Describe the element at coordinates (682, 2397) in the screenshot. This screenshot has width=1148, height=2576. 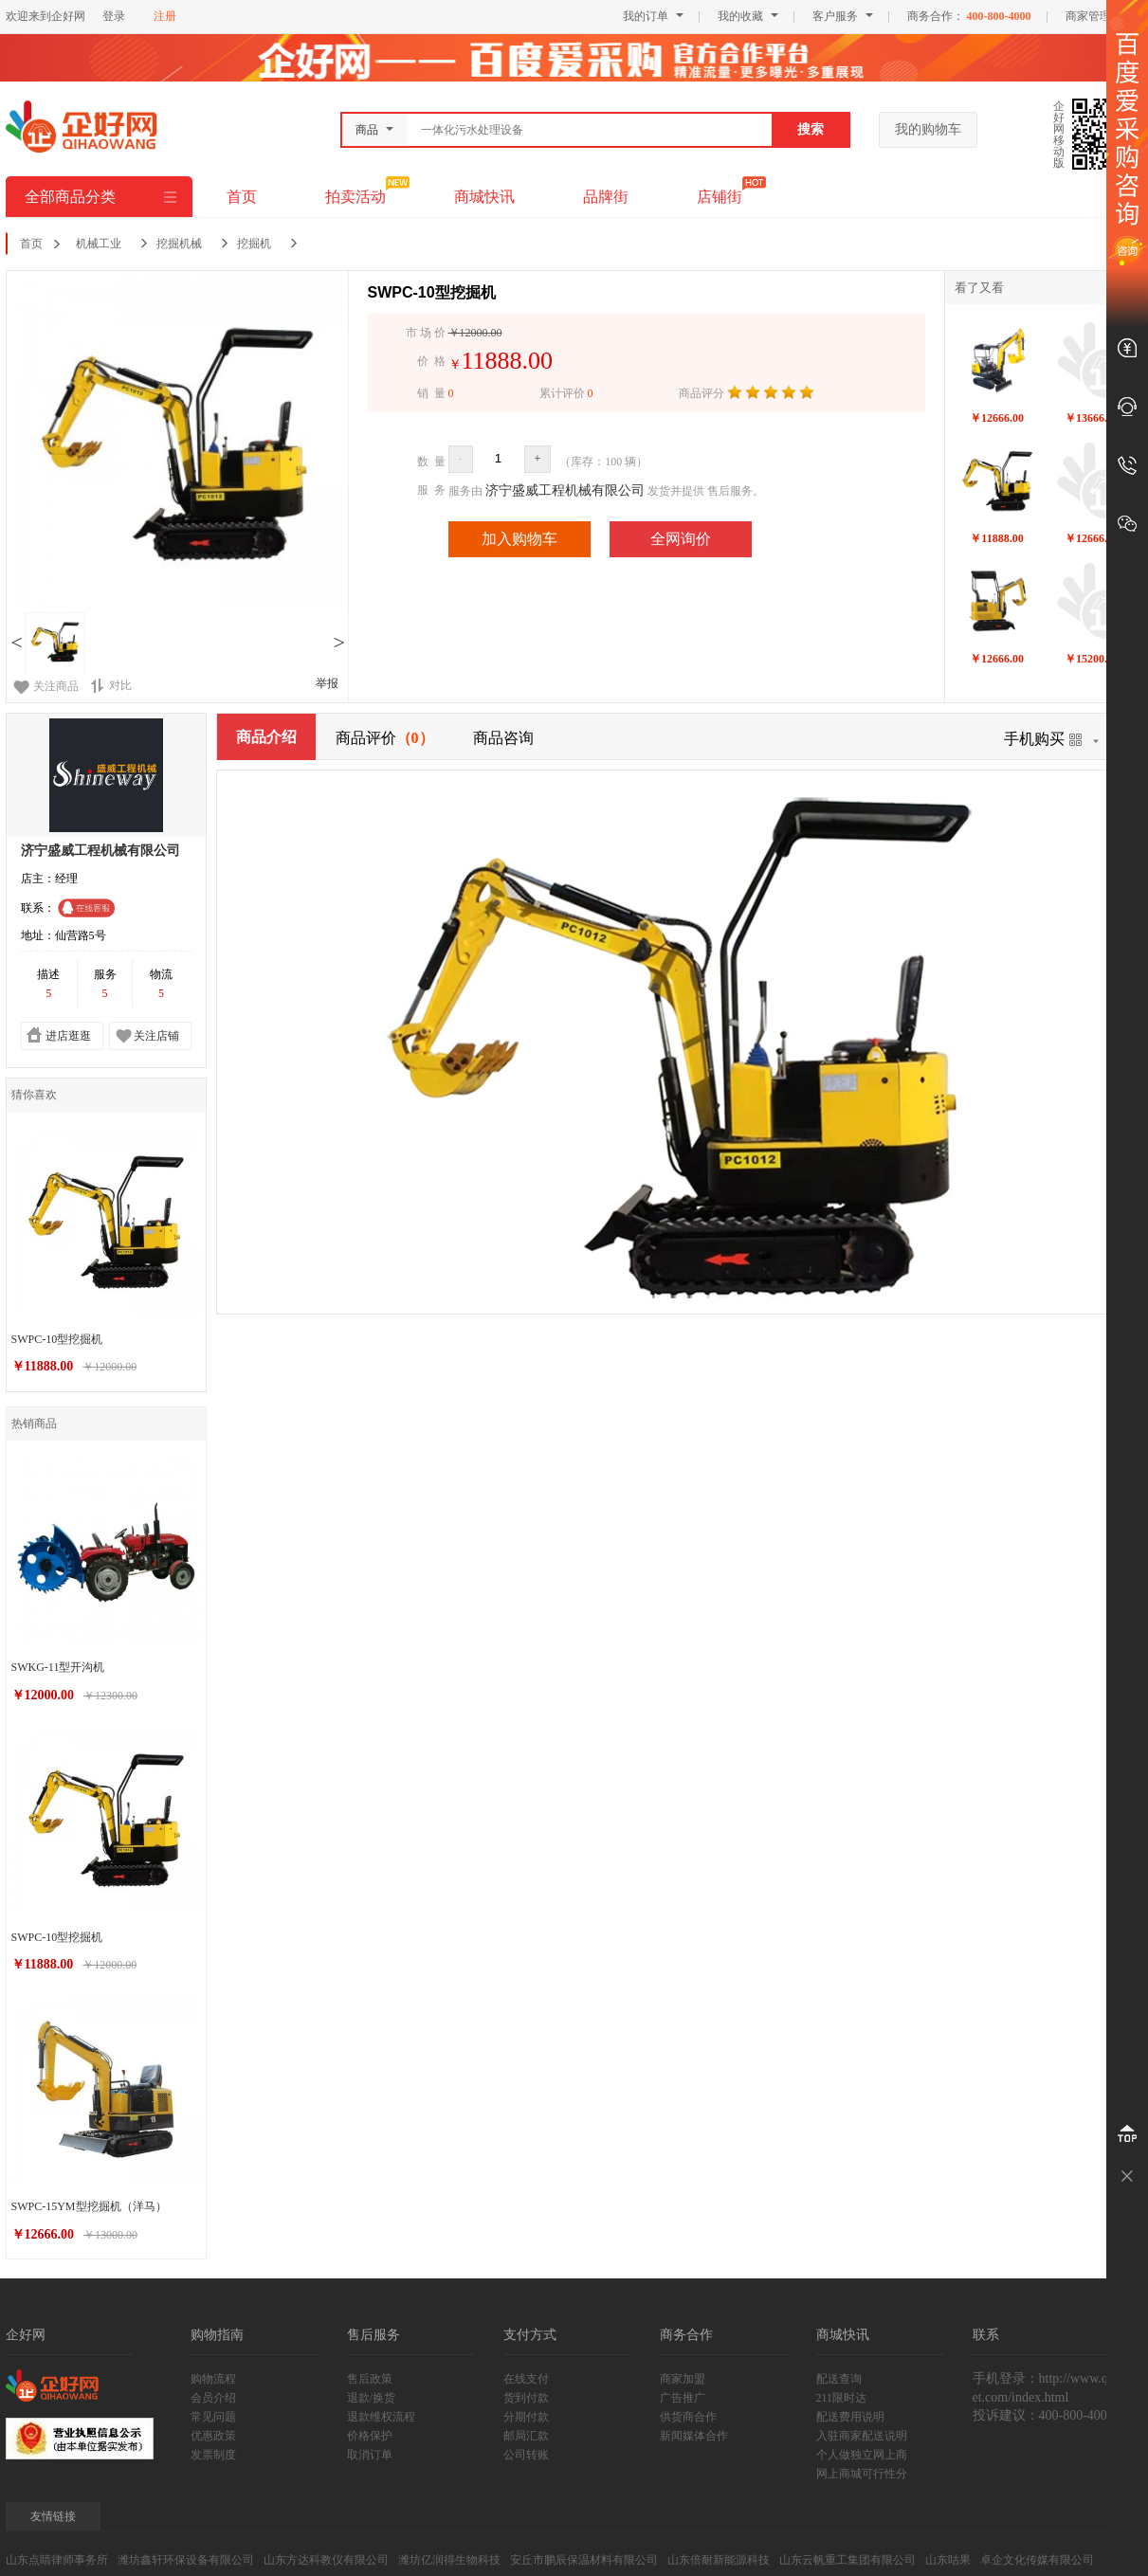
I see `广告推广` at that location.